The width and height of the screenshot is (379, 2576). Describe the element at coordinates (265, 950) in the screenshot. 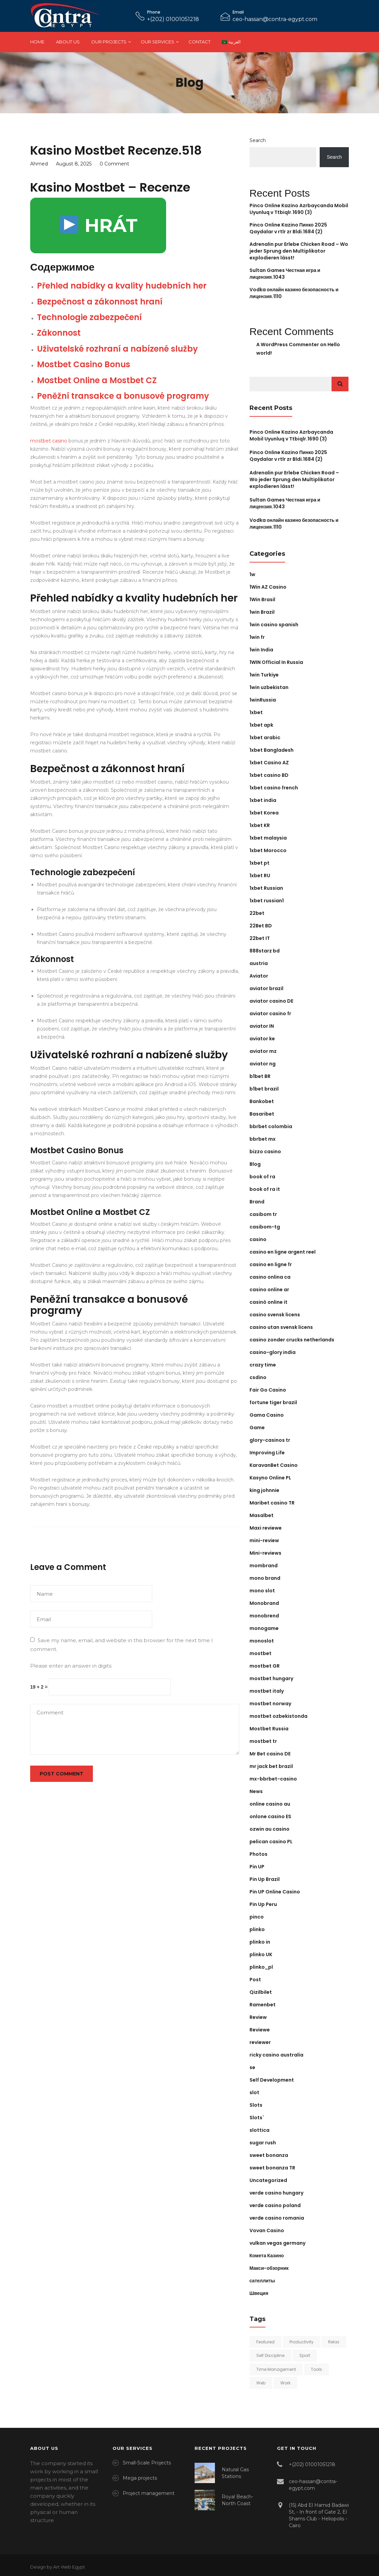

I see `888starz bd` at that location.